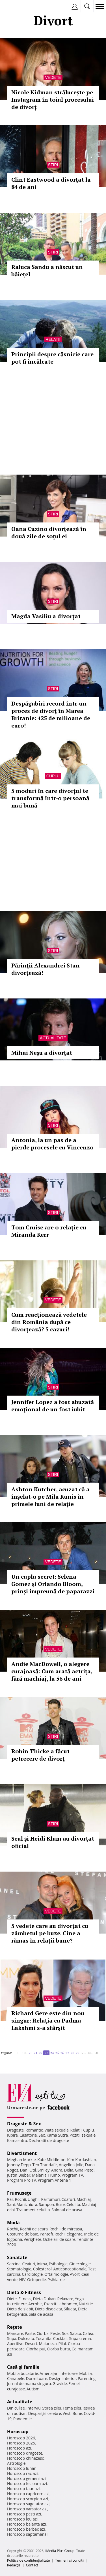 This screenshot has width=106, height=2576. I want to click on Jennifer Lopez a fost abuzată emoţional de un fost iubit, so click(52, 1405).